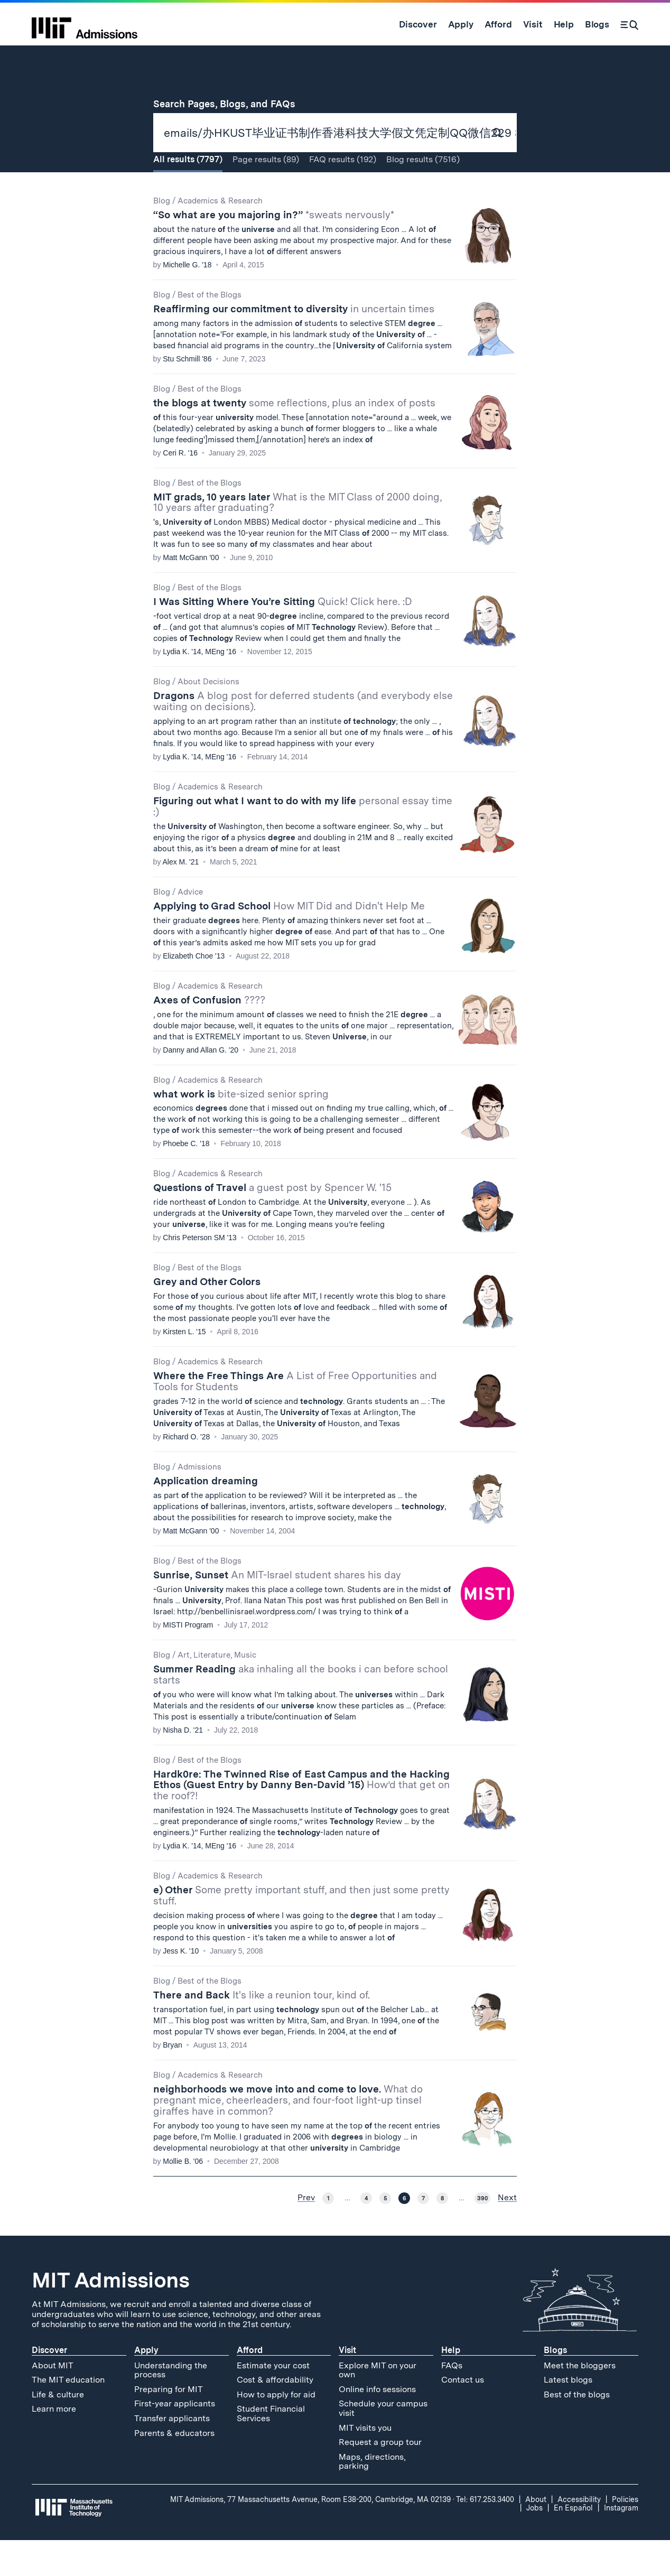 This screenshot has height=2576, width=670. What do you see at coordinates (186, 1179) in the screenshot?
I see `Phoebe C. '18` at bounding box center [186, 1179].